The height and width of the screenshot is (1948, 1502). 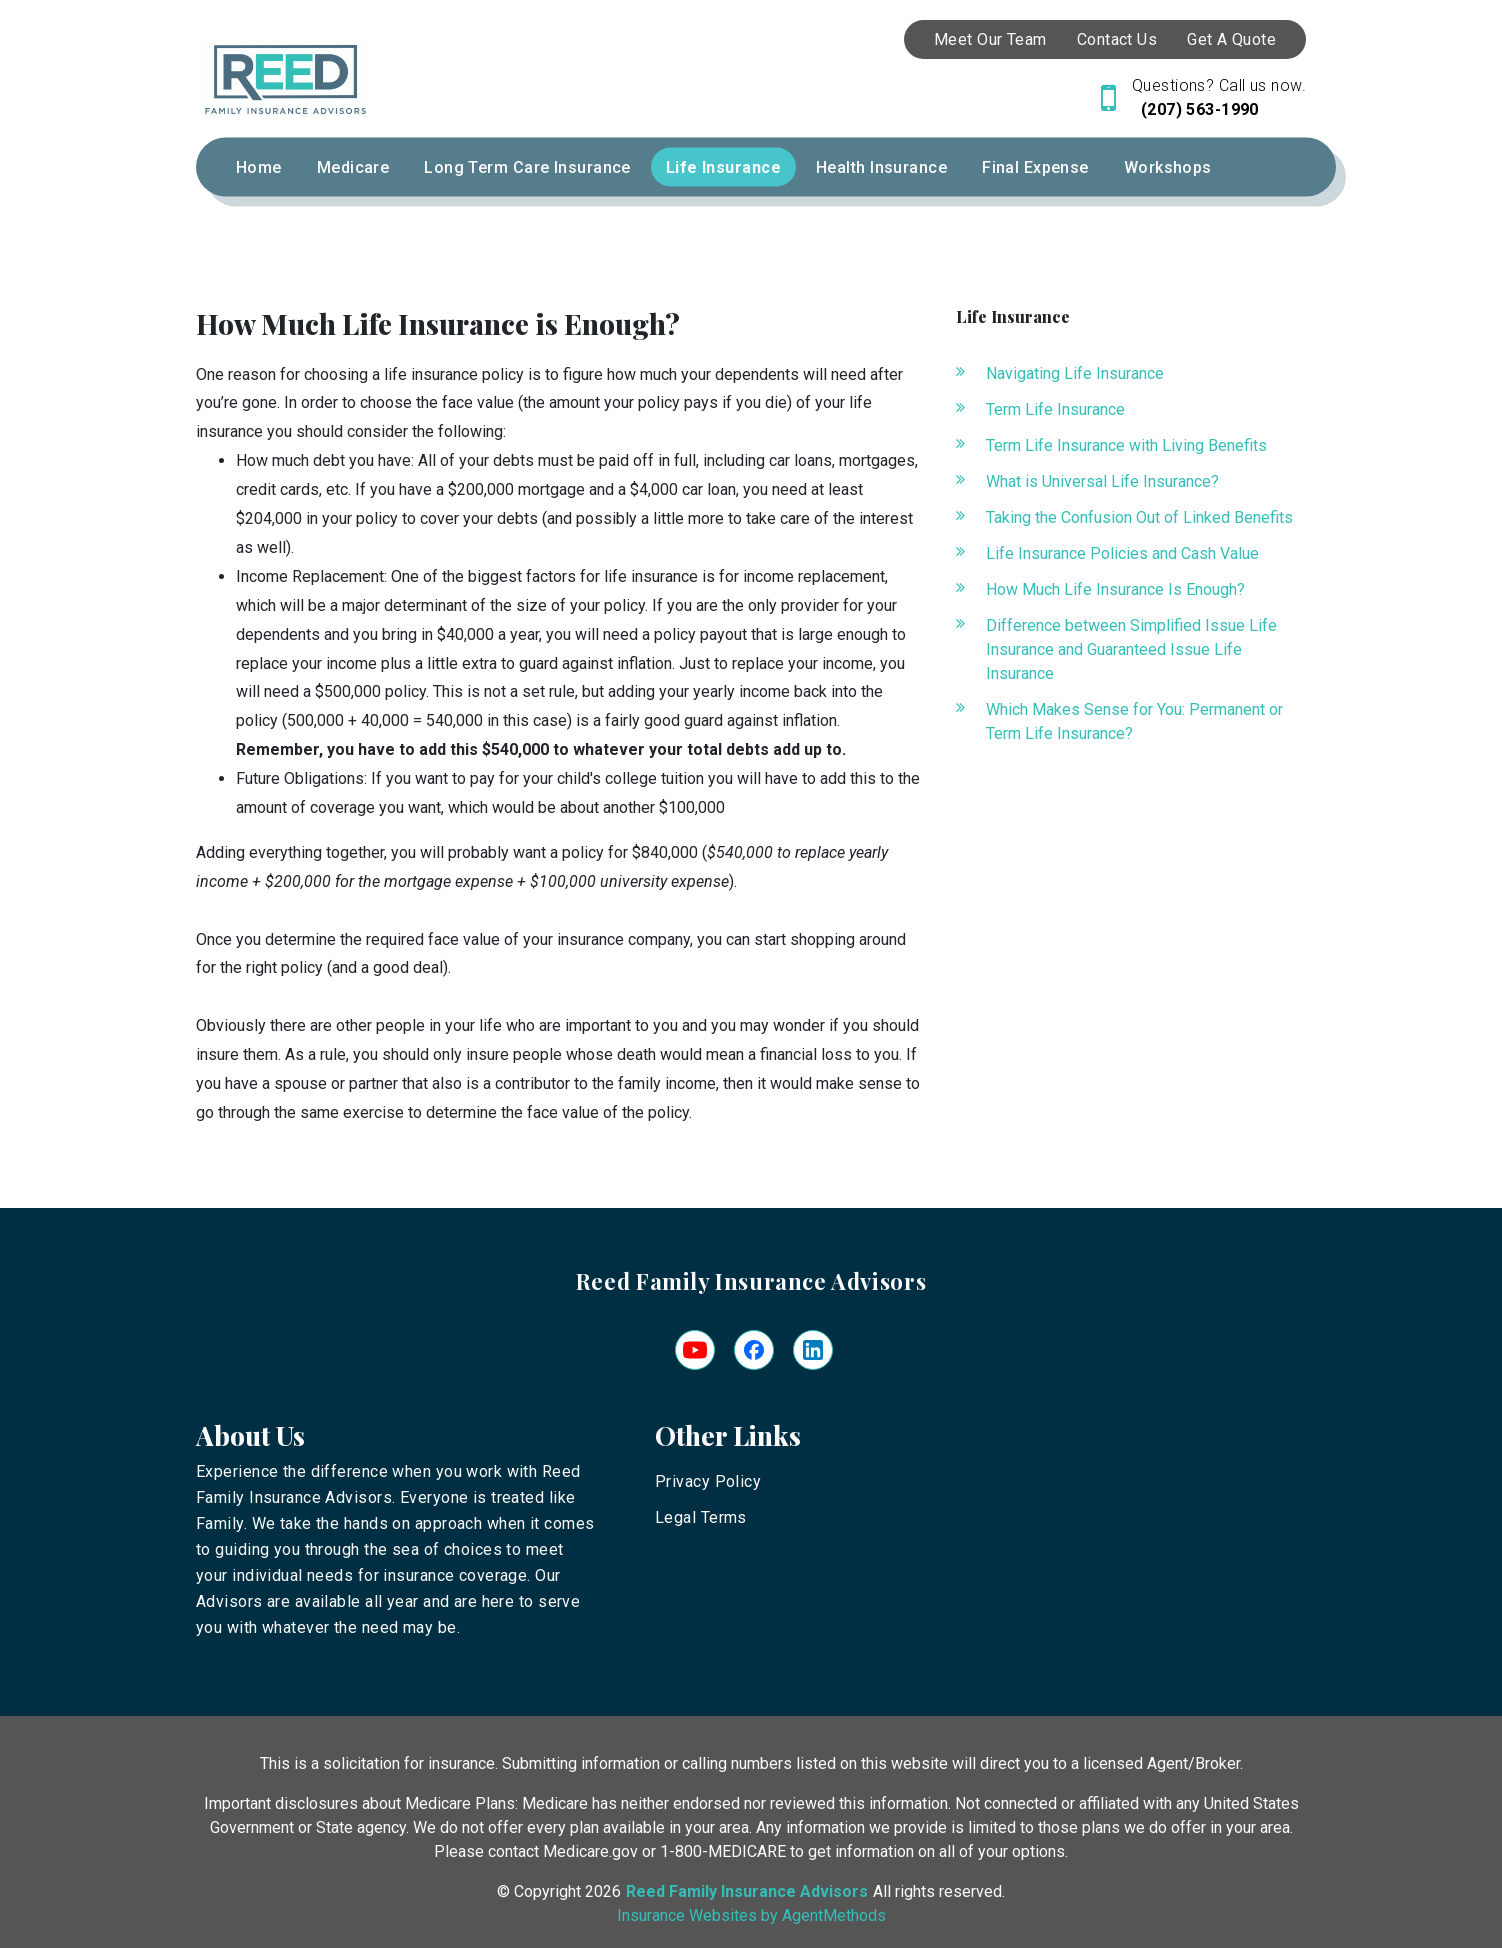 I want to click on Navigating Life Insurance, so click(x=1075, y=373).